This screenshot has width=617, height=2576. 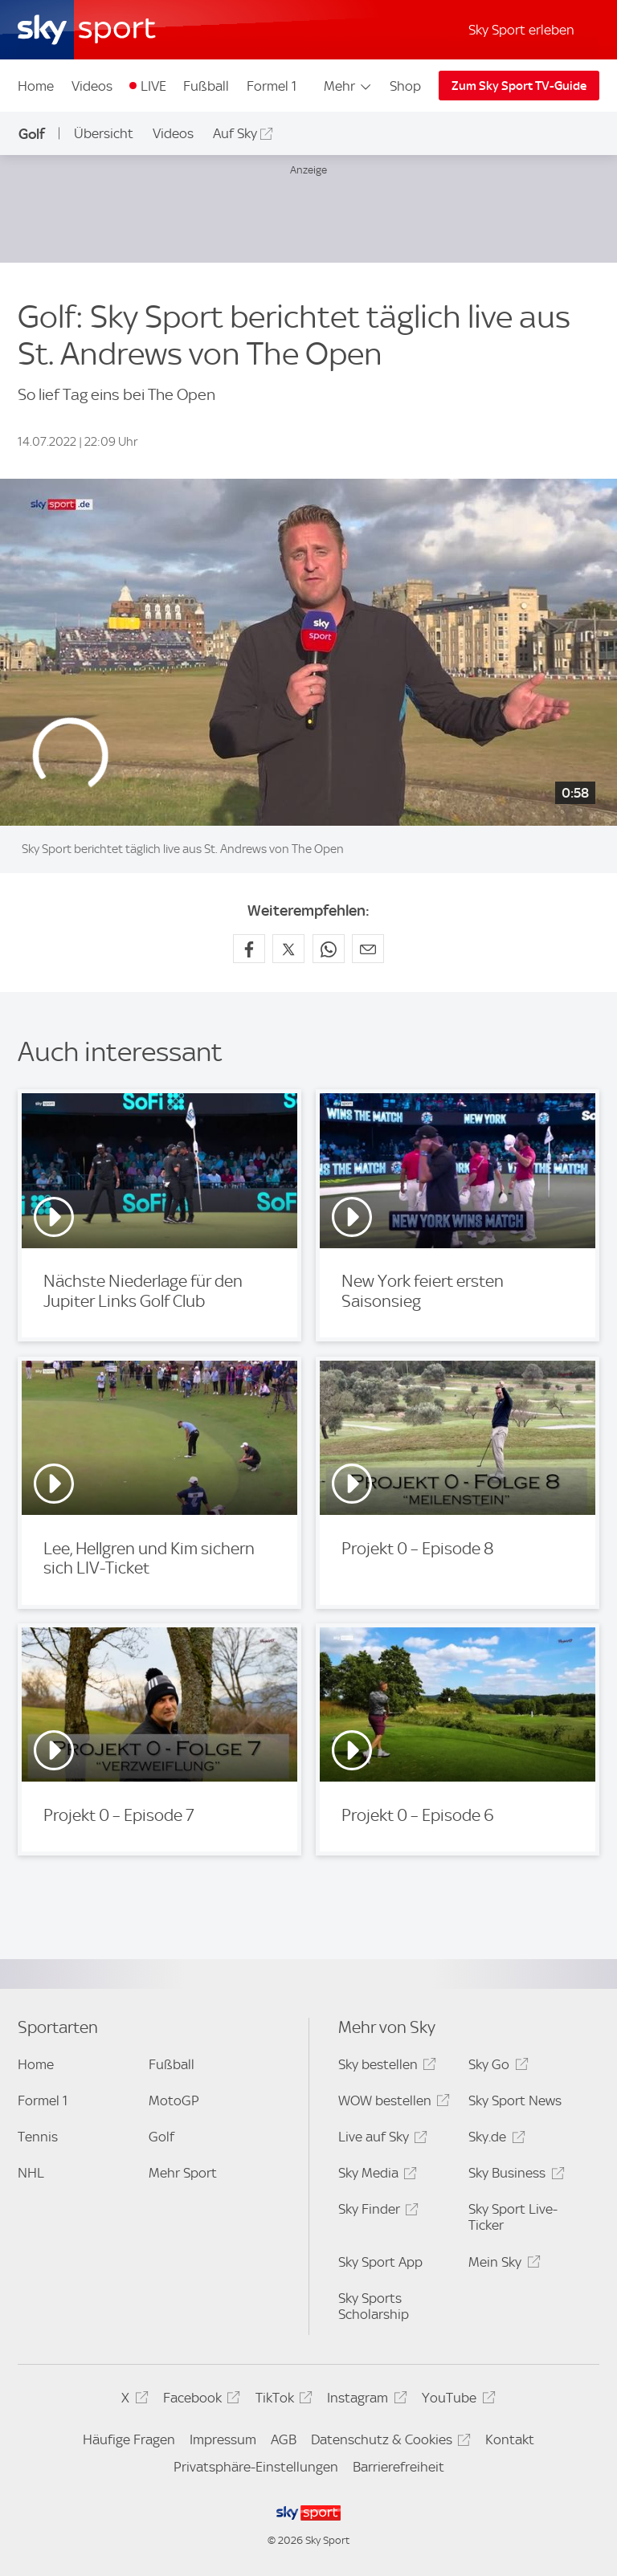 What do you see at coordinates (391, 2103) in the screenshot?
I see `WOW bestellen` at bounding box center [391, 2103].